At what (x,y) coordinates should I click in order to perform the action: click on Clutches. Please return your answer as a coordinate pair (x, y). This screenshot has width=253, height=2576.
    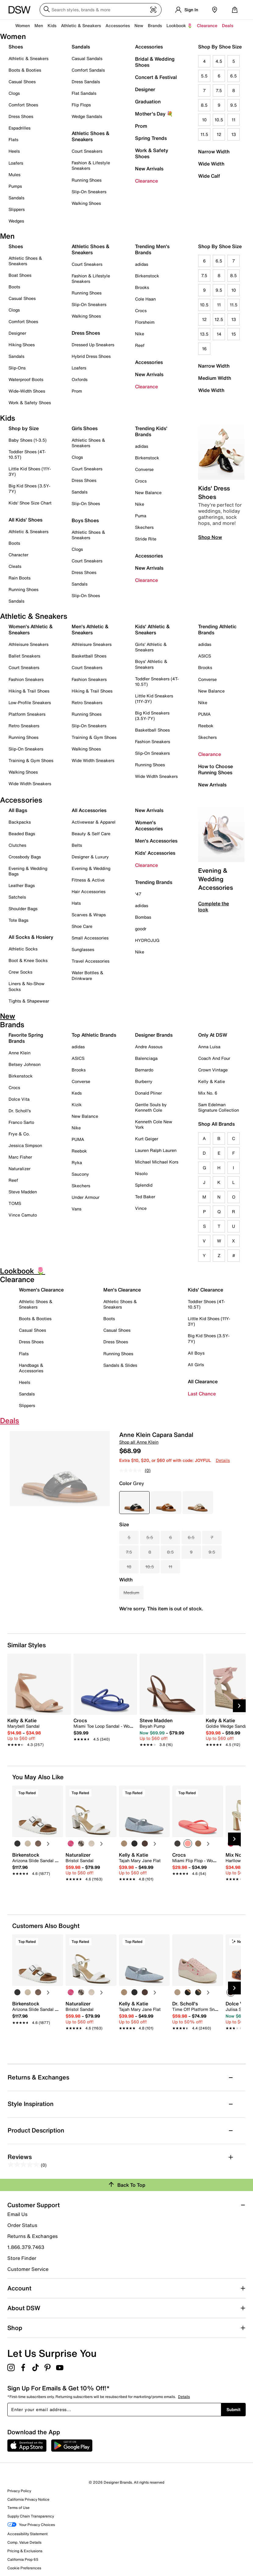
    Looking at the image, I should click on (17, 845).